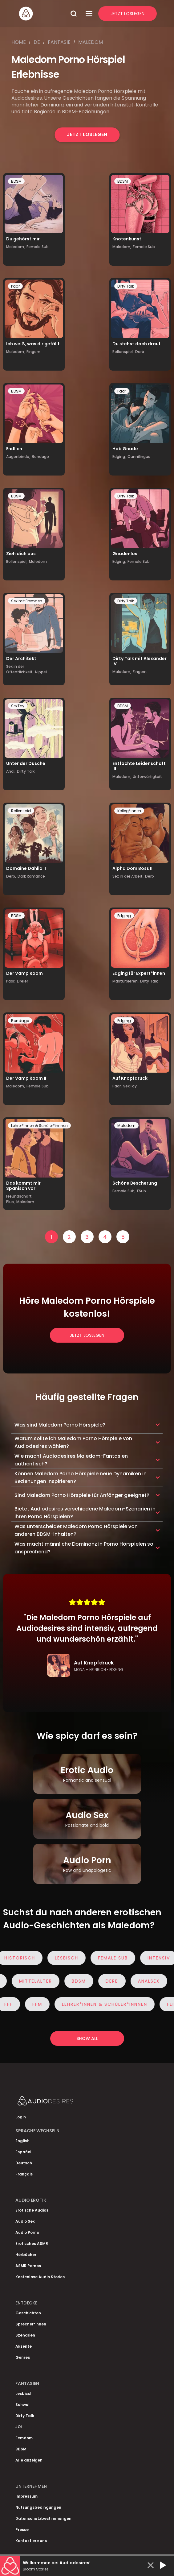 The height and width of the screenshot is (2576, 174). Describe the element at coordinates (28, 2265) in the screenshot. I see `ASMR Pornos` at that location.